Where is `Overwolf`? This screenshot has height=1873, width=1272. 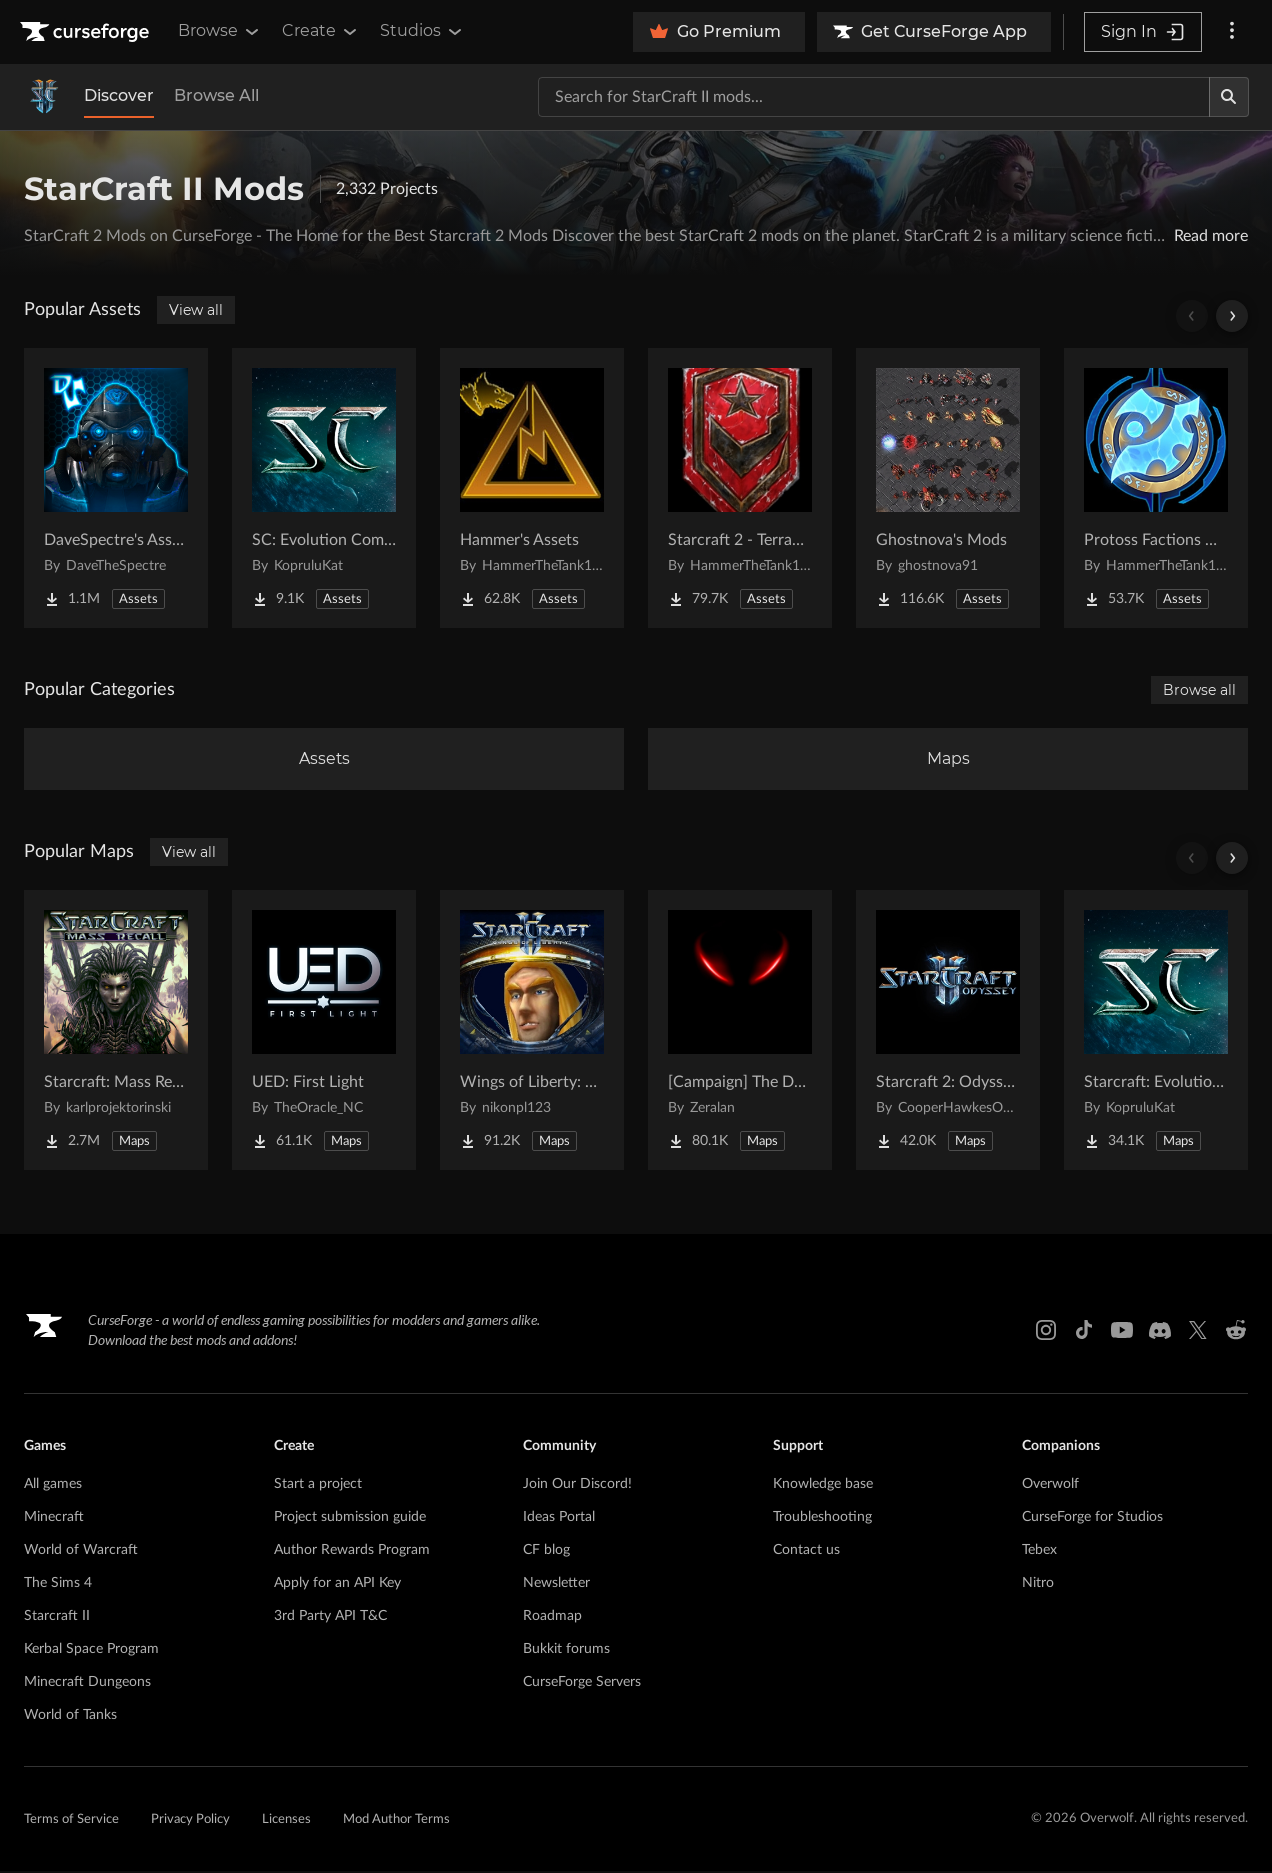 Overwolf is located at coordinates (1050, 1486).